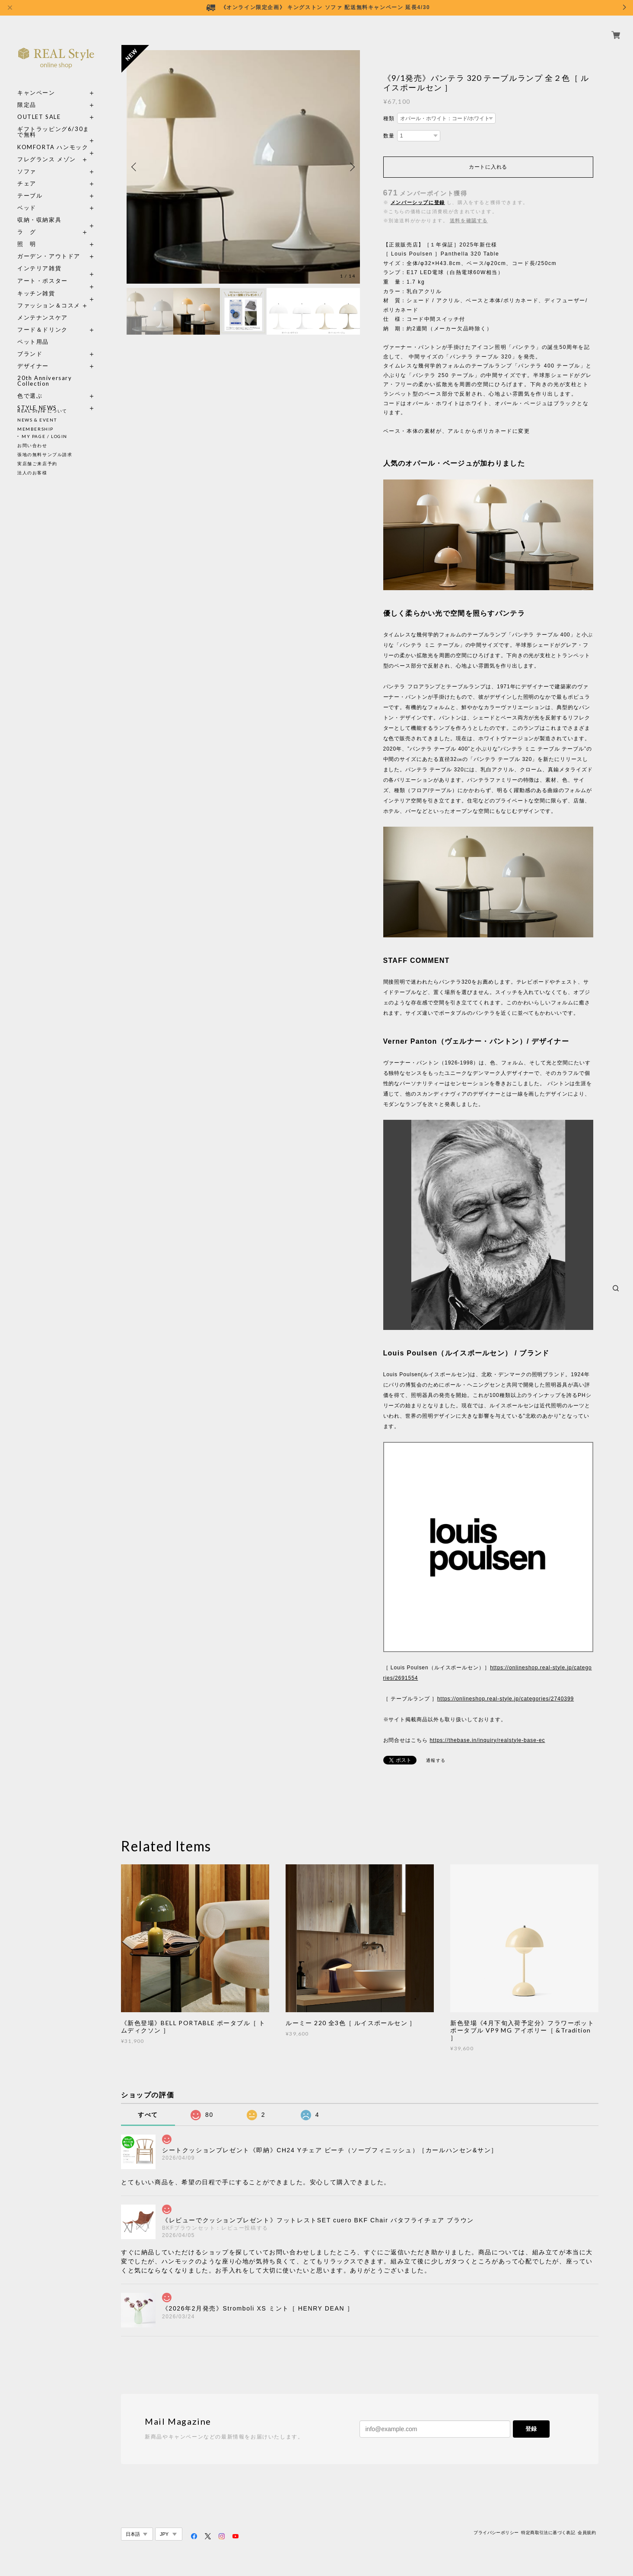 Image resolution: width=633 pixels, height=2576 pixels. What do you see at coordinates (42, 410) in the screenshot?
I see `REAL Style について` at bounding box center [42, 410].